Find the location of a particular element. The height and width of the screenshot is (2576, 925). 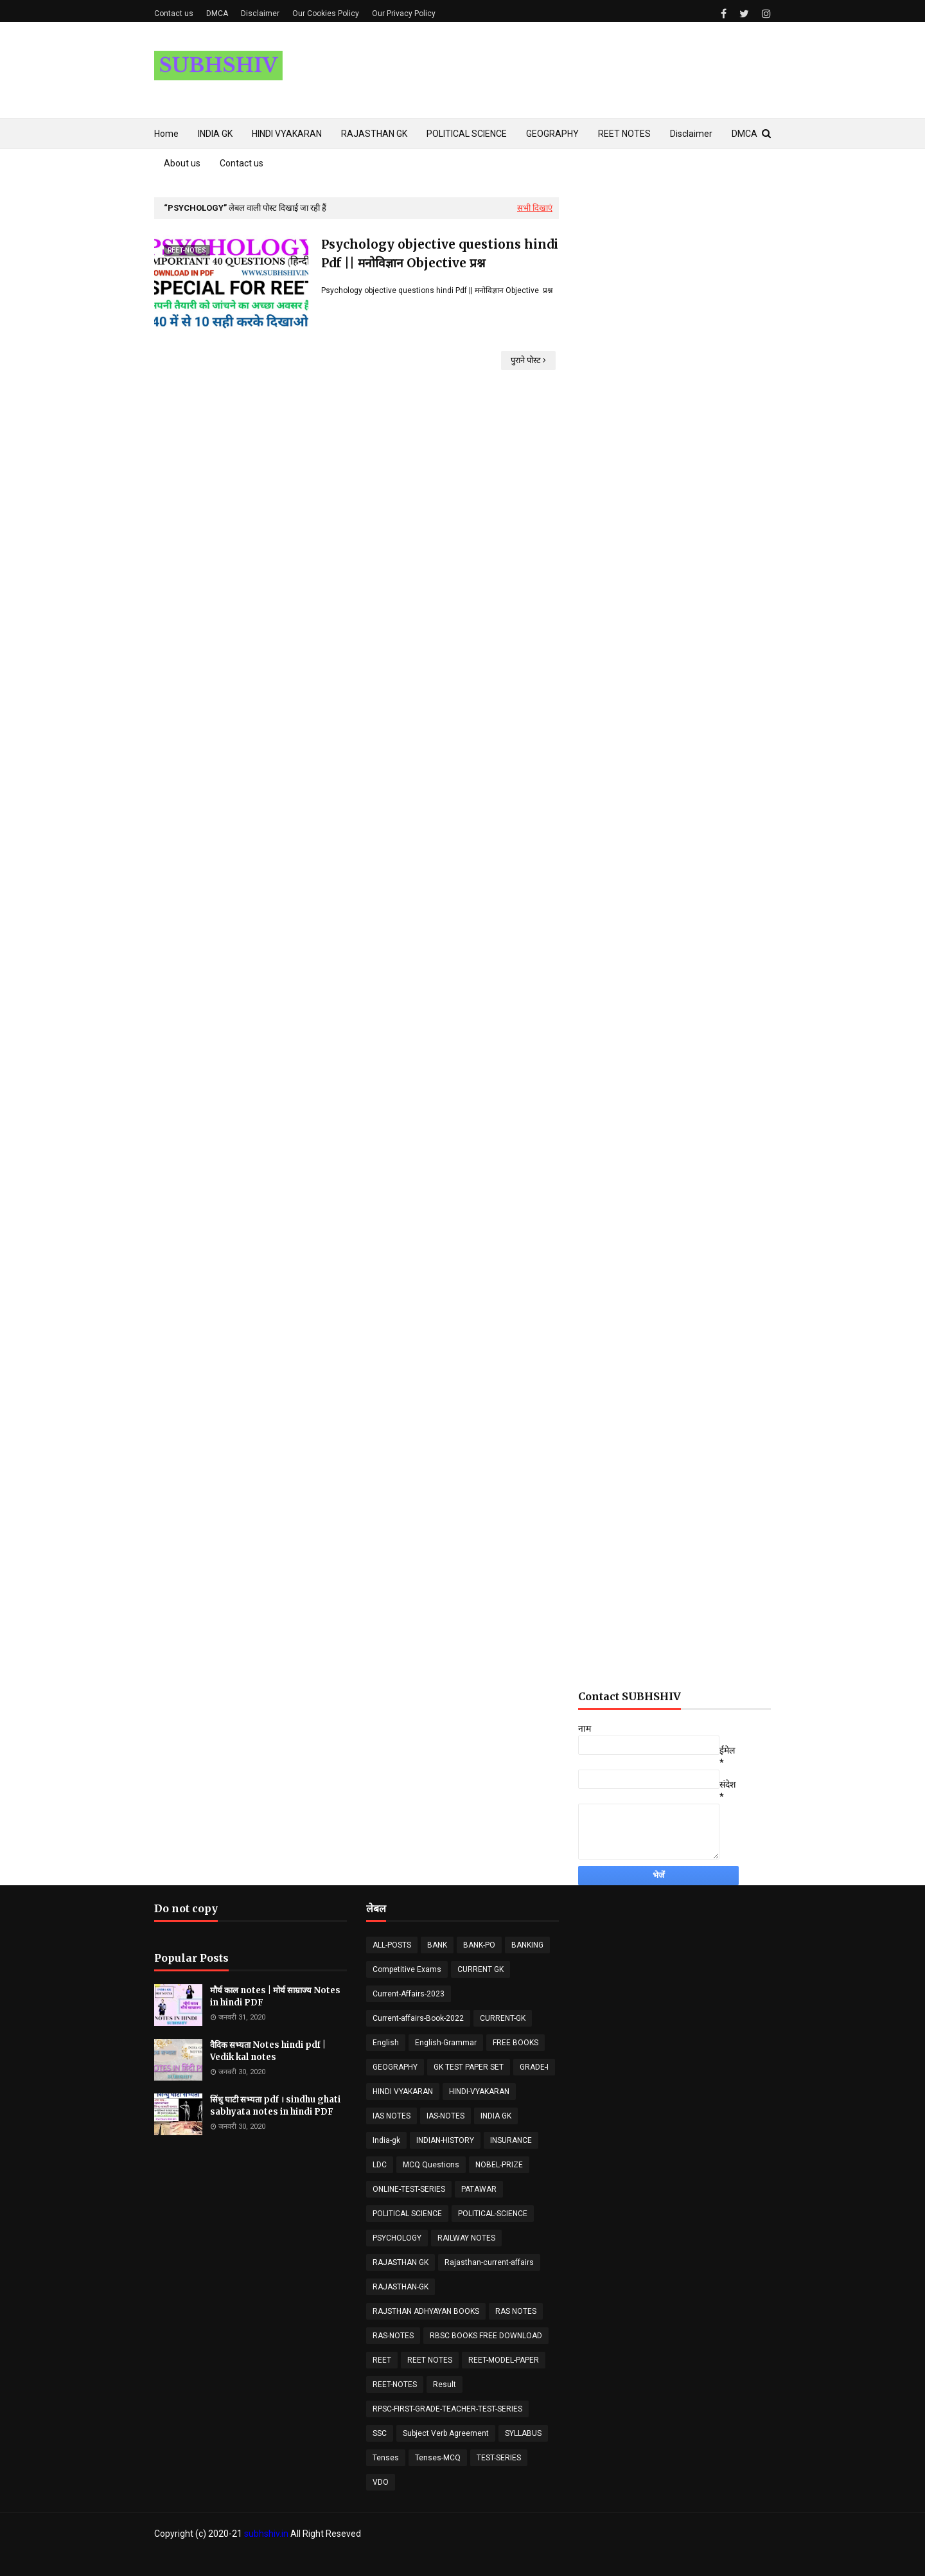

GEOGRAPHY [menuitem] is located at coordinates (552, 134).